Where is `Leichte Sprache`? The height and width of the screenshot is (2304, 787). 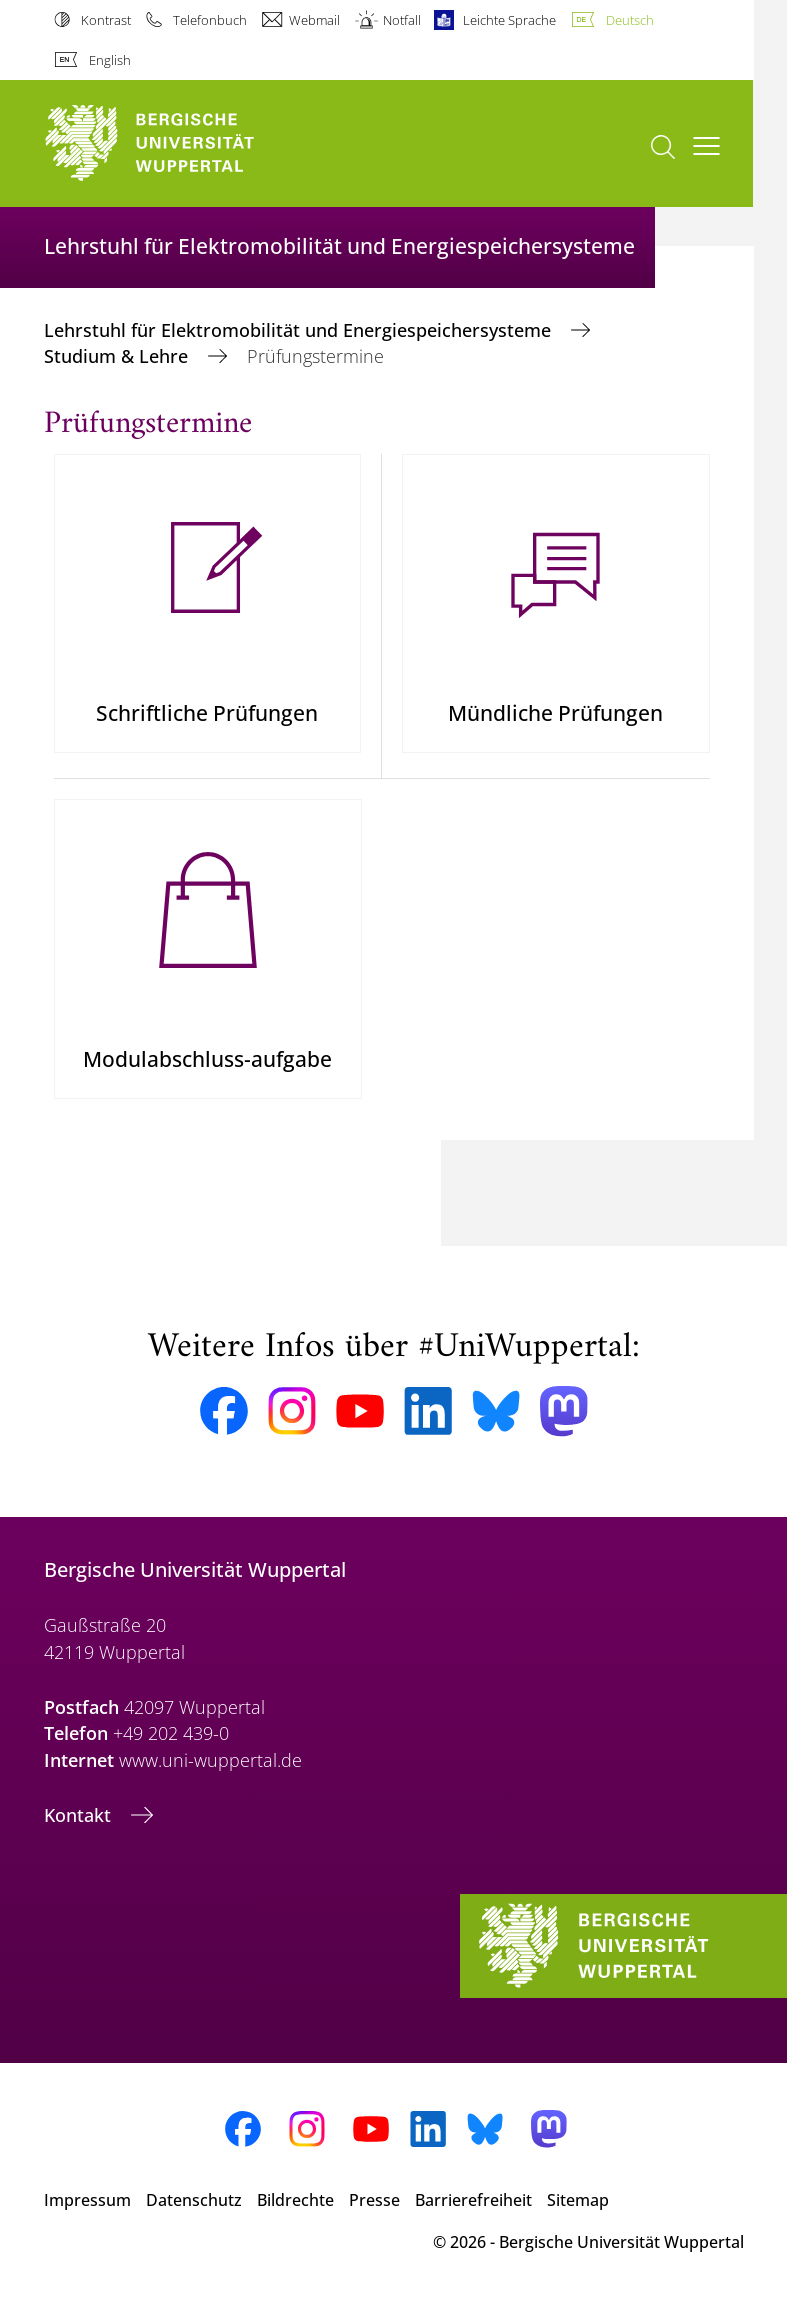 Leichte Sprache is located at coordinates (509, 20).